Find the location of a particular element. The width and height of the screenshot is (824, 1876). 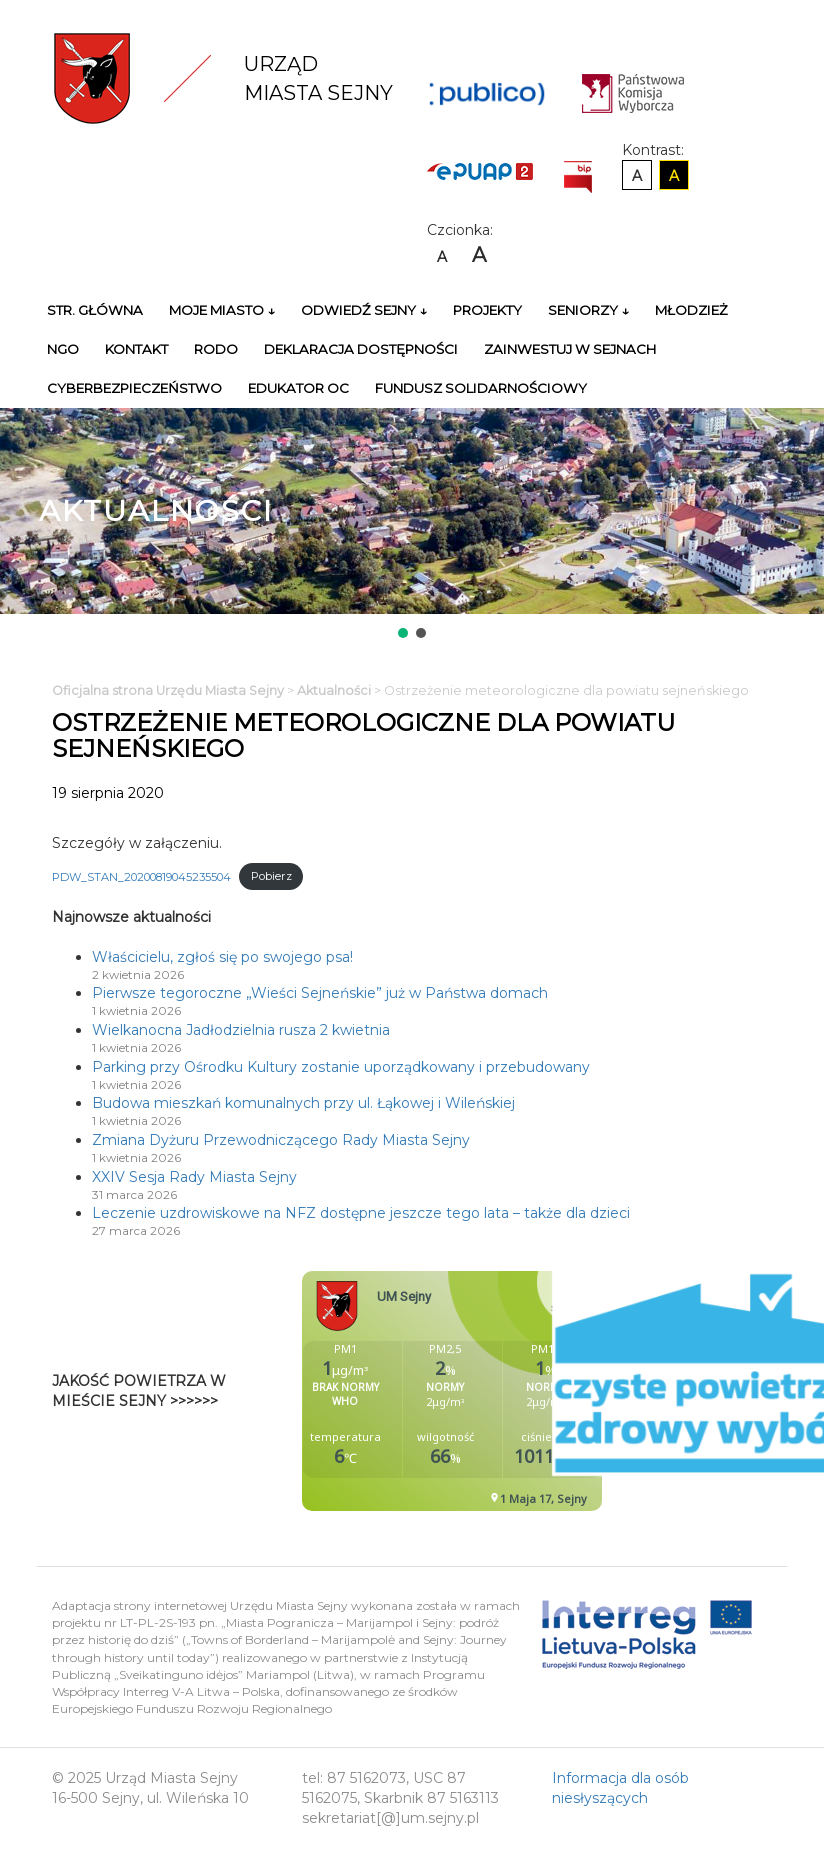

RODO is located at coordinates (216, 349).